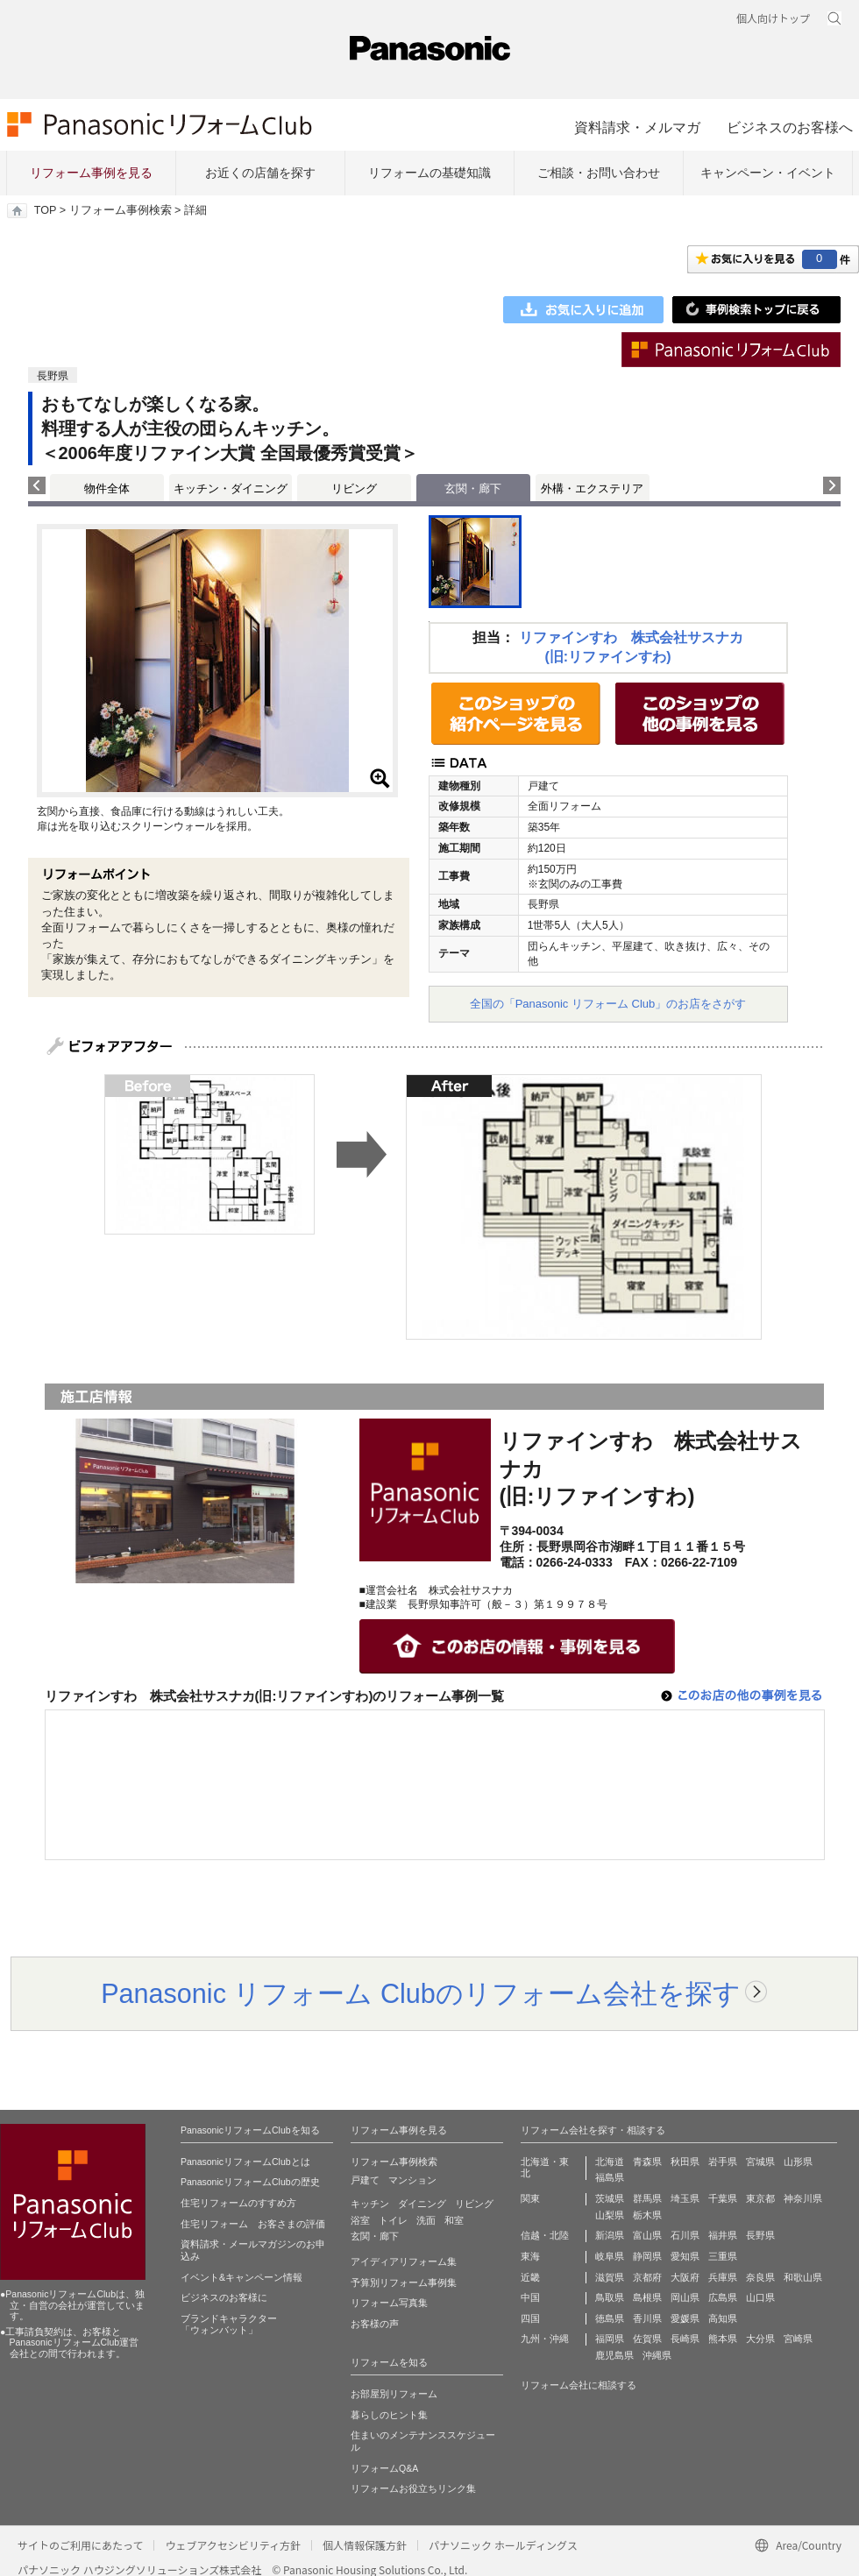  I want to click on アイディアリフォーム集, so click(404, 2261).